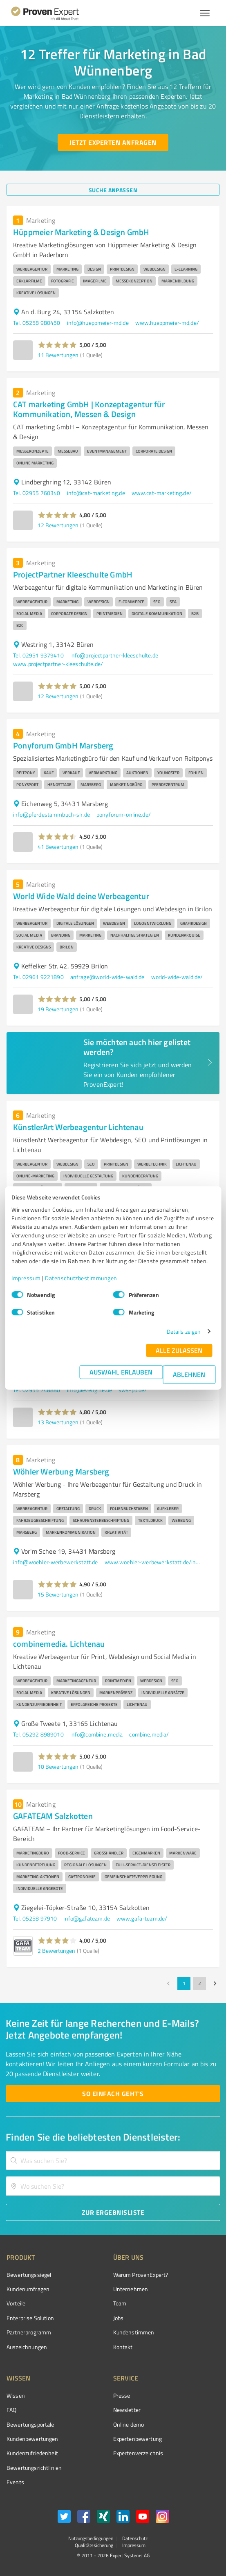 This screenshot has width=226, height=2576. What do you see at coordinates (154, 1562) in the screenshot?
I see `www.woehler-werbewerkstatt.de/index.php/de/` at bounding box center [154, 1562].